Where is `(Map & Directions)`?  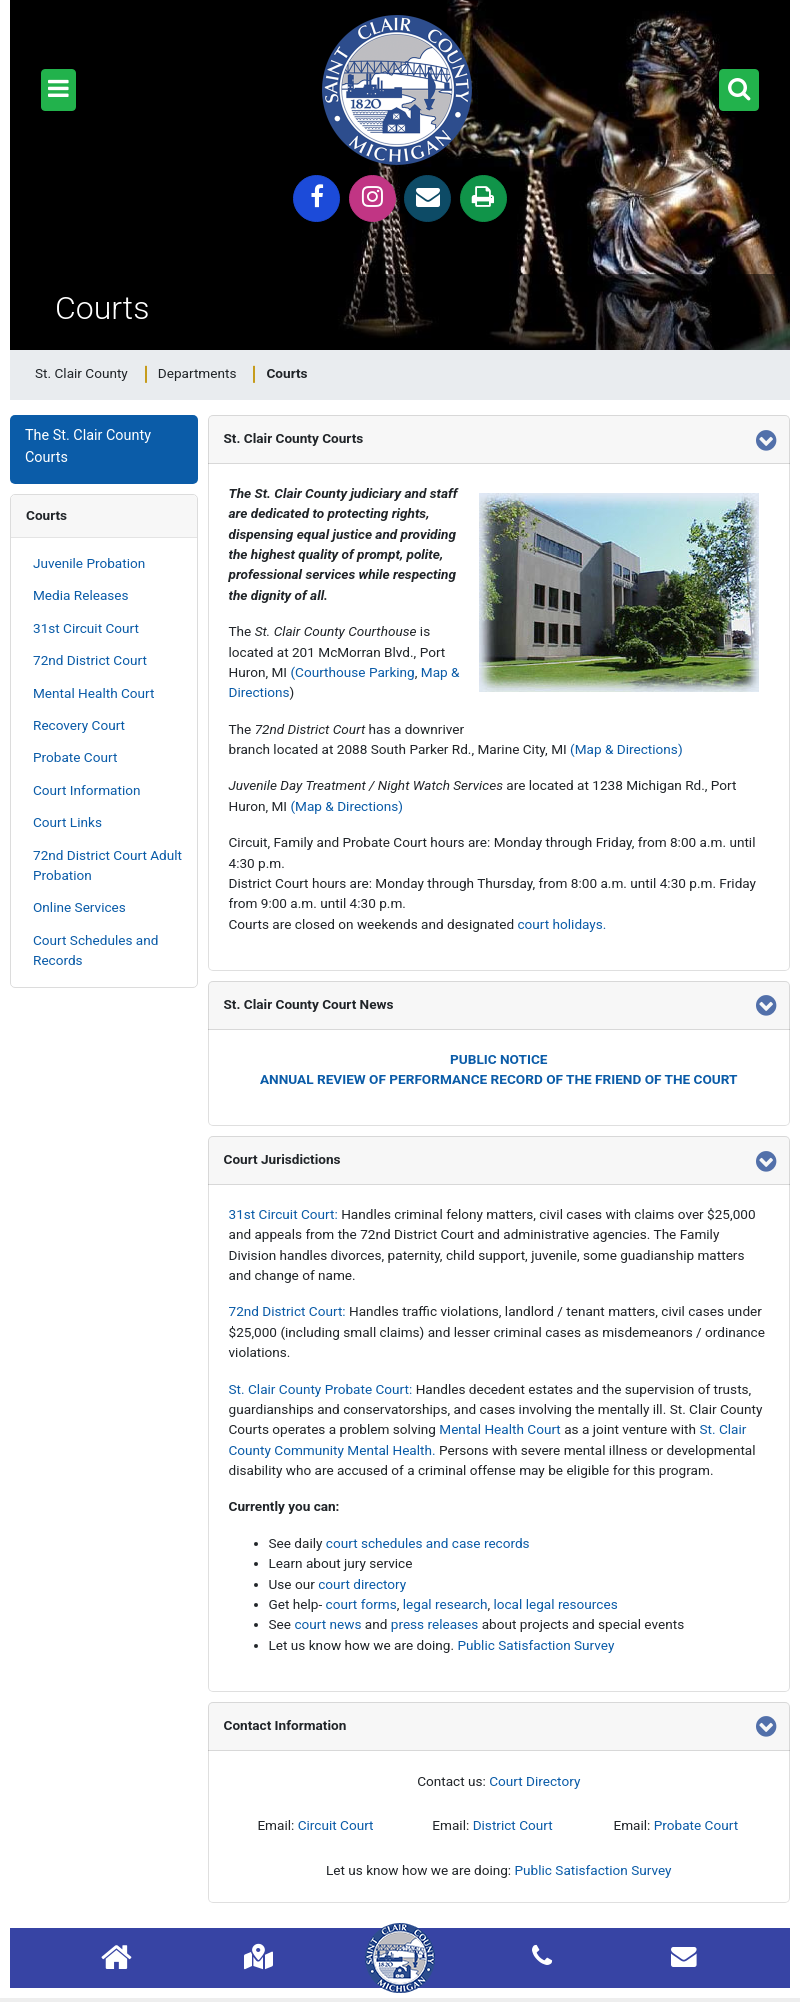
(Map & Directions) is located at coordinates (626, 749).